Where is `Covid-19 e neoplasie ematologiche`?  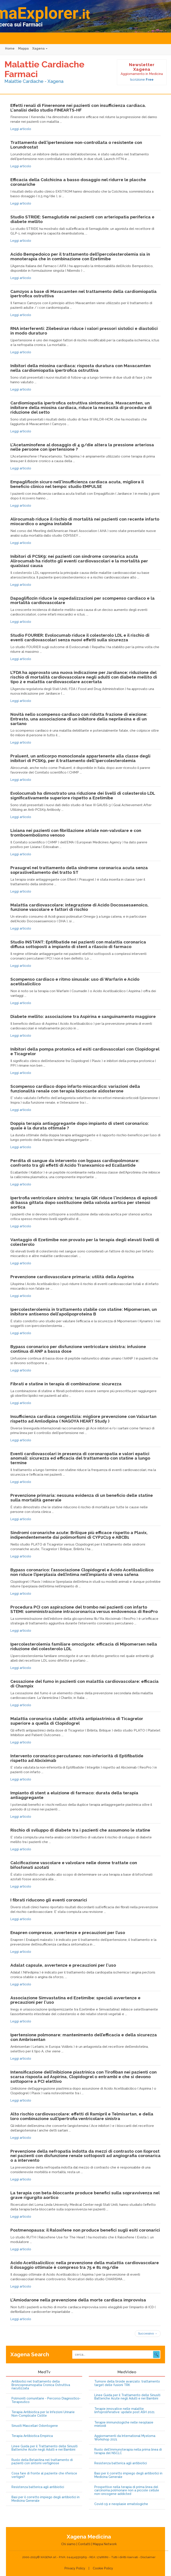
Covid-19 e neoplasie ematologiche is located at coordinates (121, 2504).